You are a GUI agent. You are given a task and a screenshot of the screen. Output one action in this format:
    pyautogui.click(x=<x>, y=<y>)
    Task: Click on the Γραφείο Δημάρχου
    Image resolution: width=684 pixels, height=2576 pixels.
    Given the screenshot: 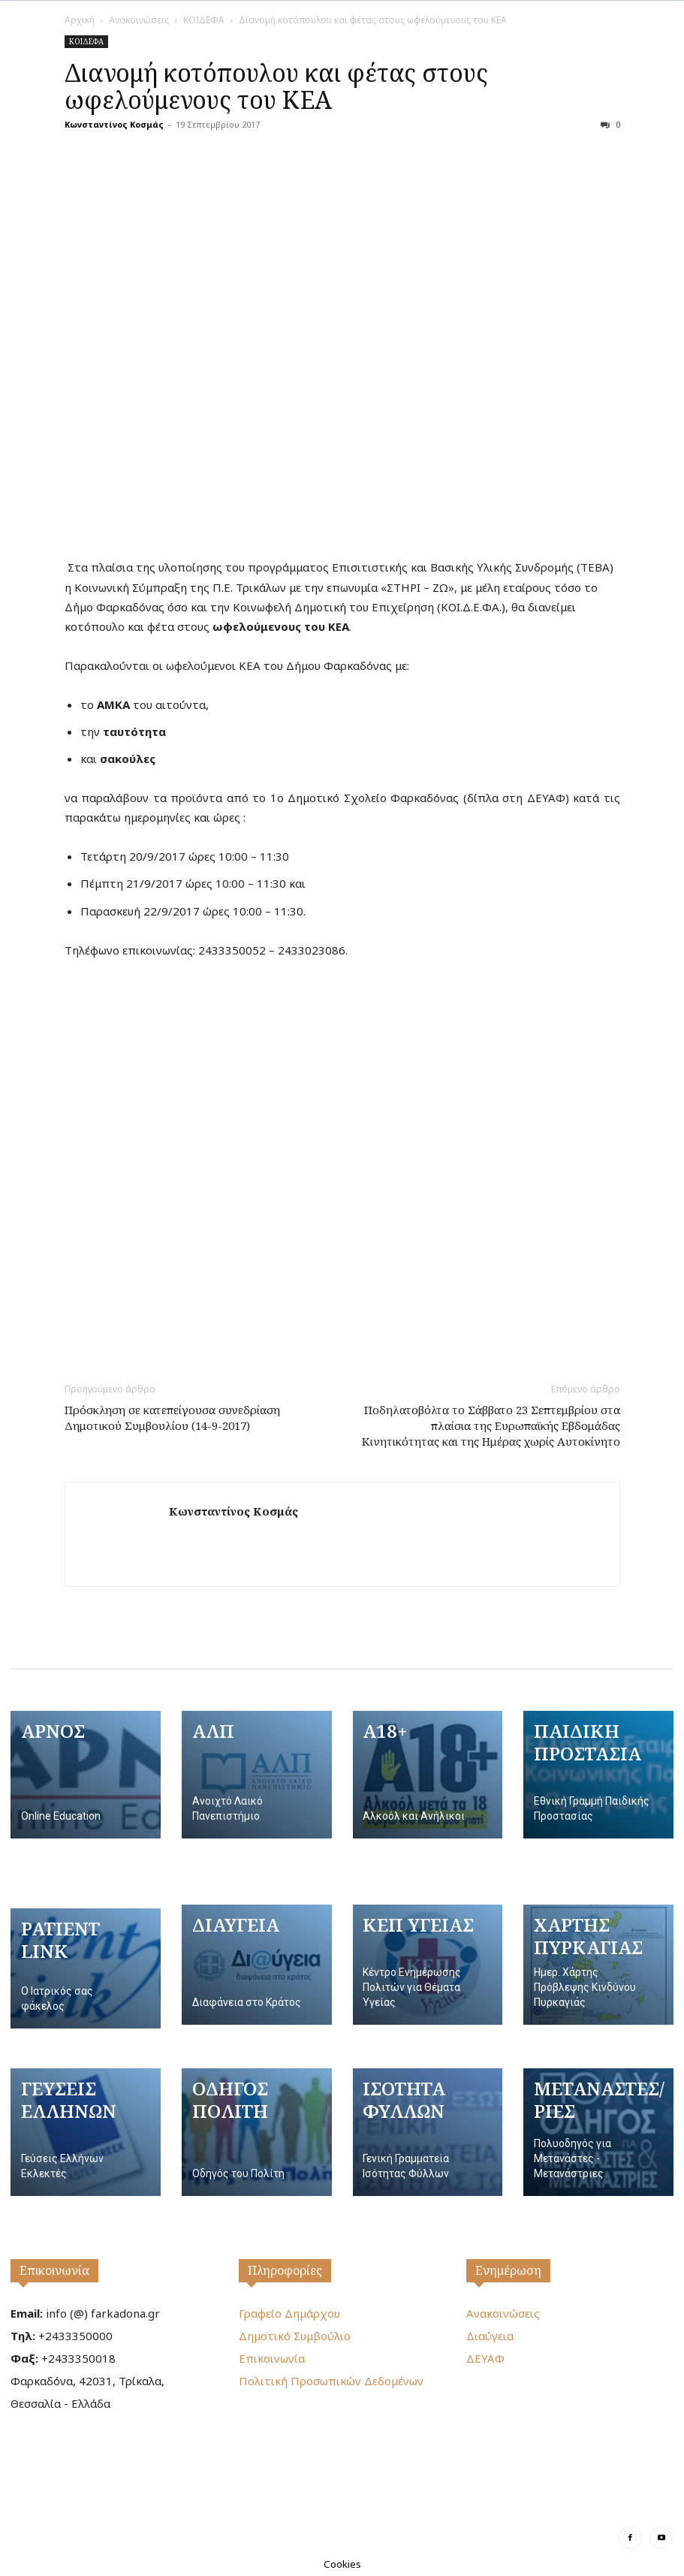 What is the action you would take?
    pyautogui.click(x=289, y=2313)
    